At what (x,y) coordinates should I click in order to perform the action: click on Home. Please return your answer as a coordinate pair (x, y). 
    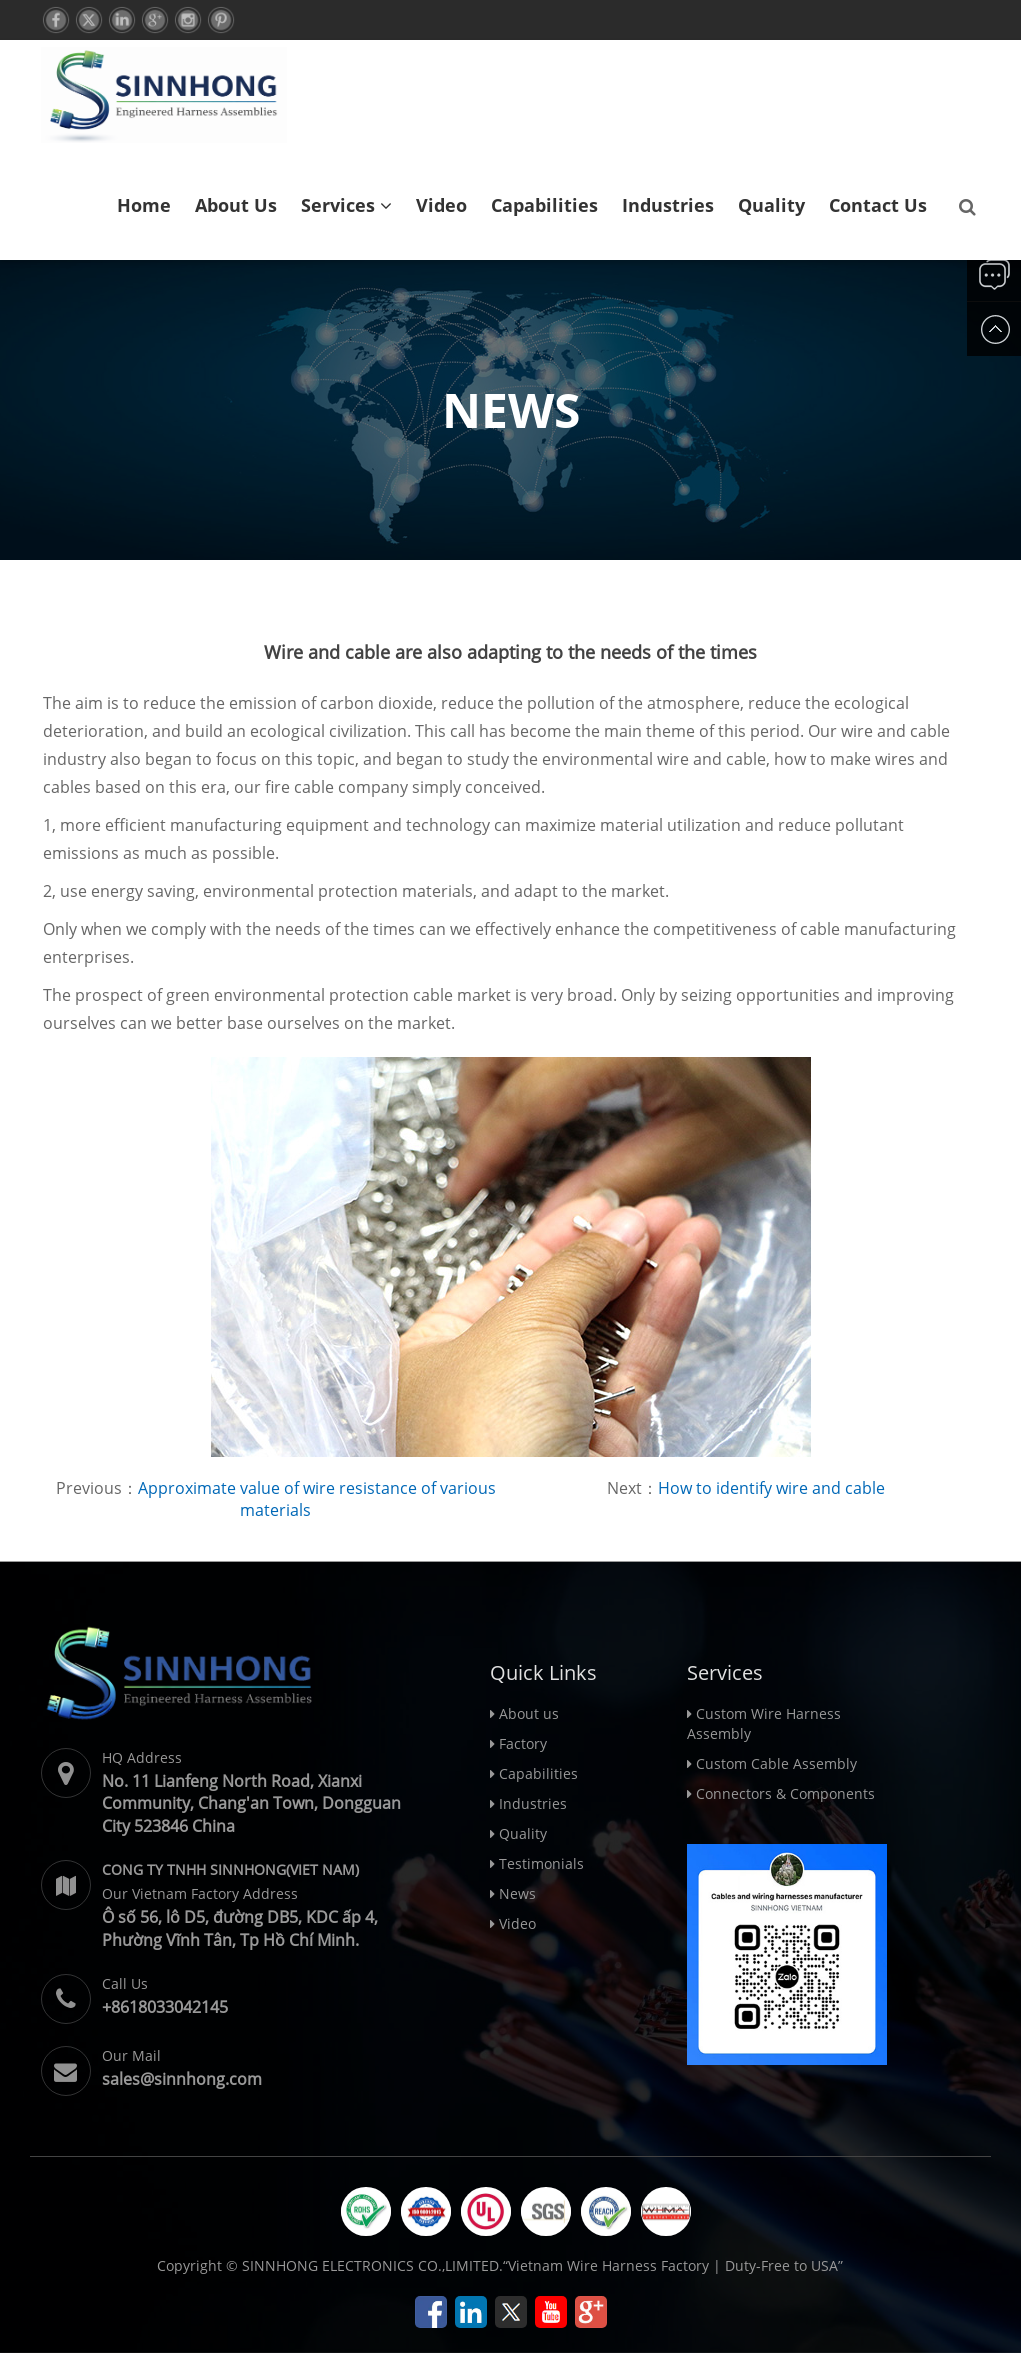
    Looking at the image, I should click on (144, 205).